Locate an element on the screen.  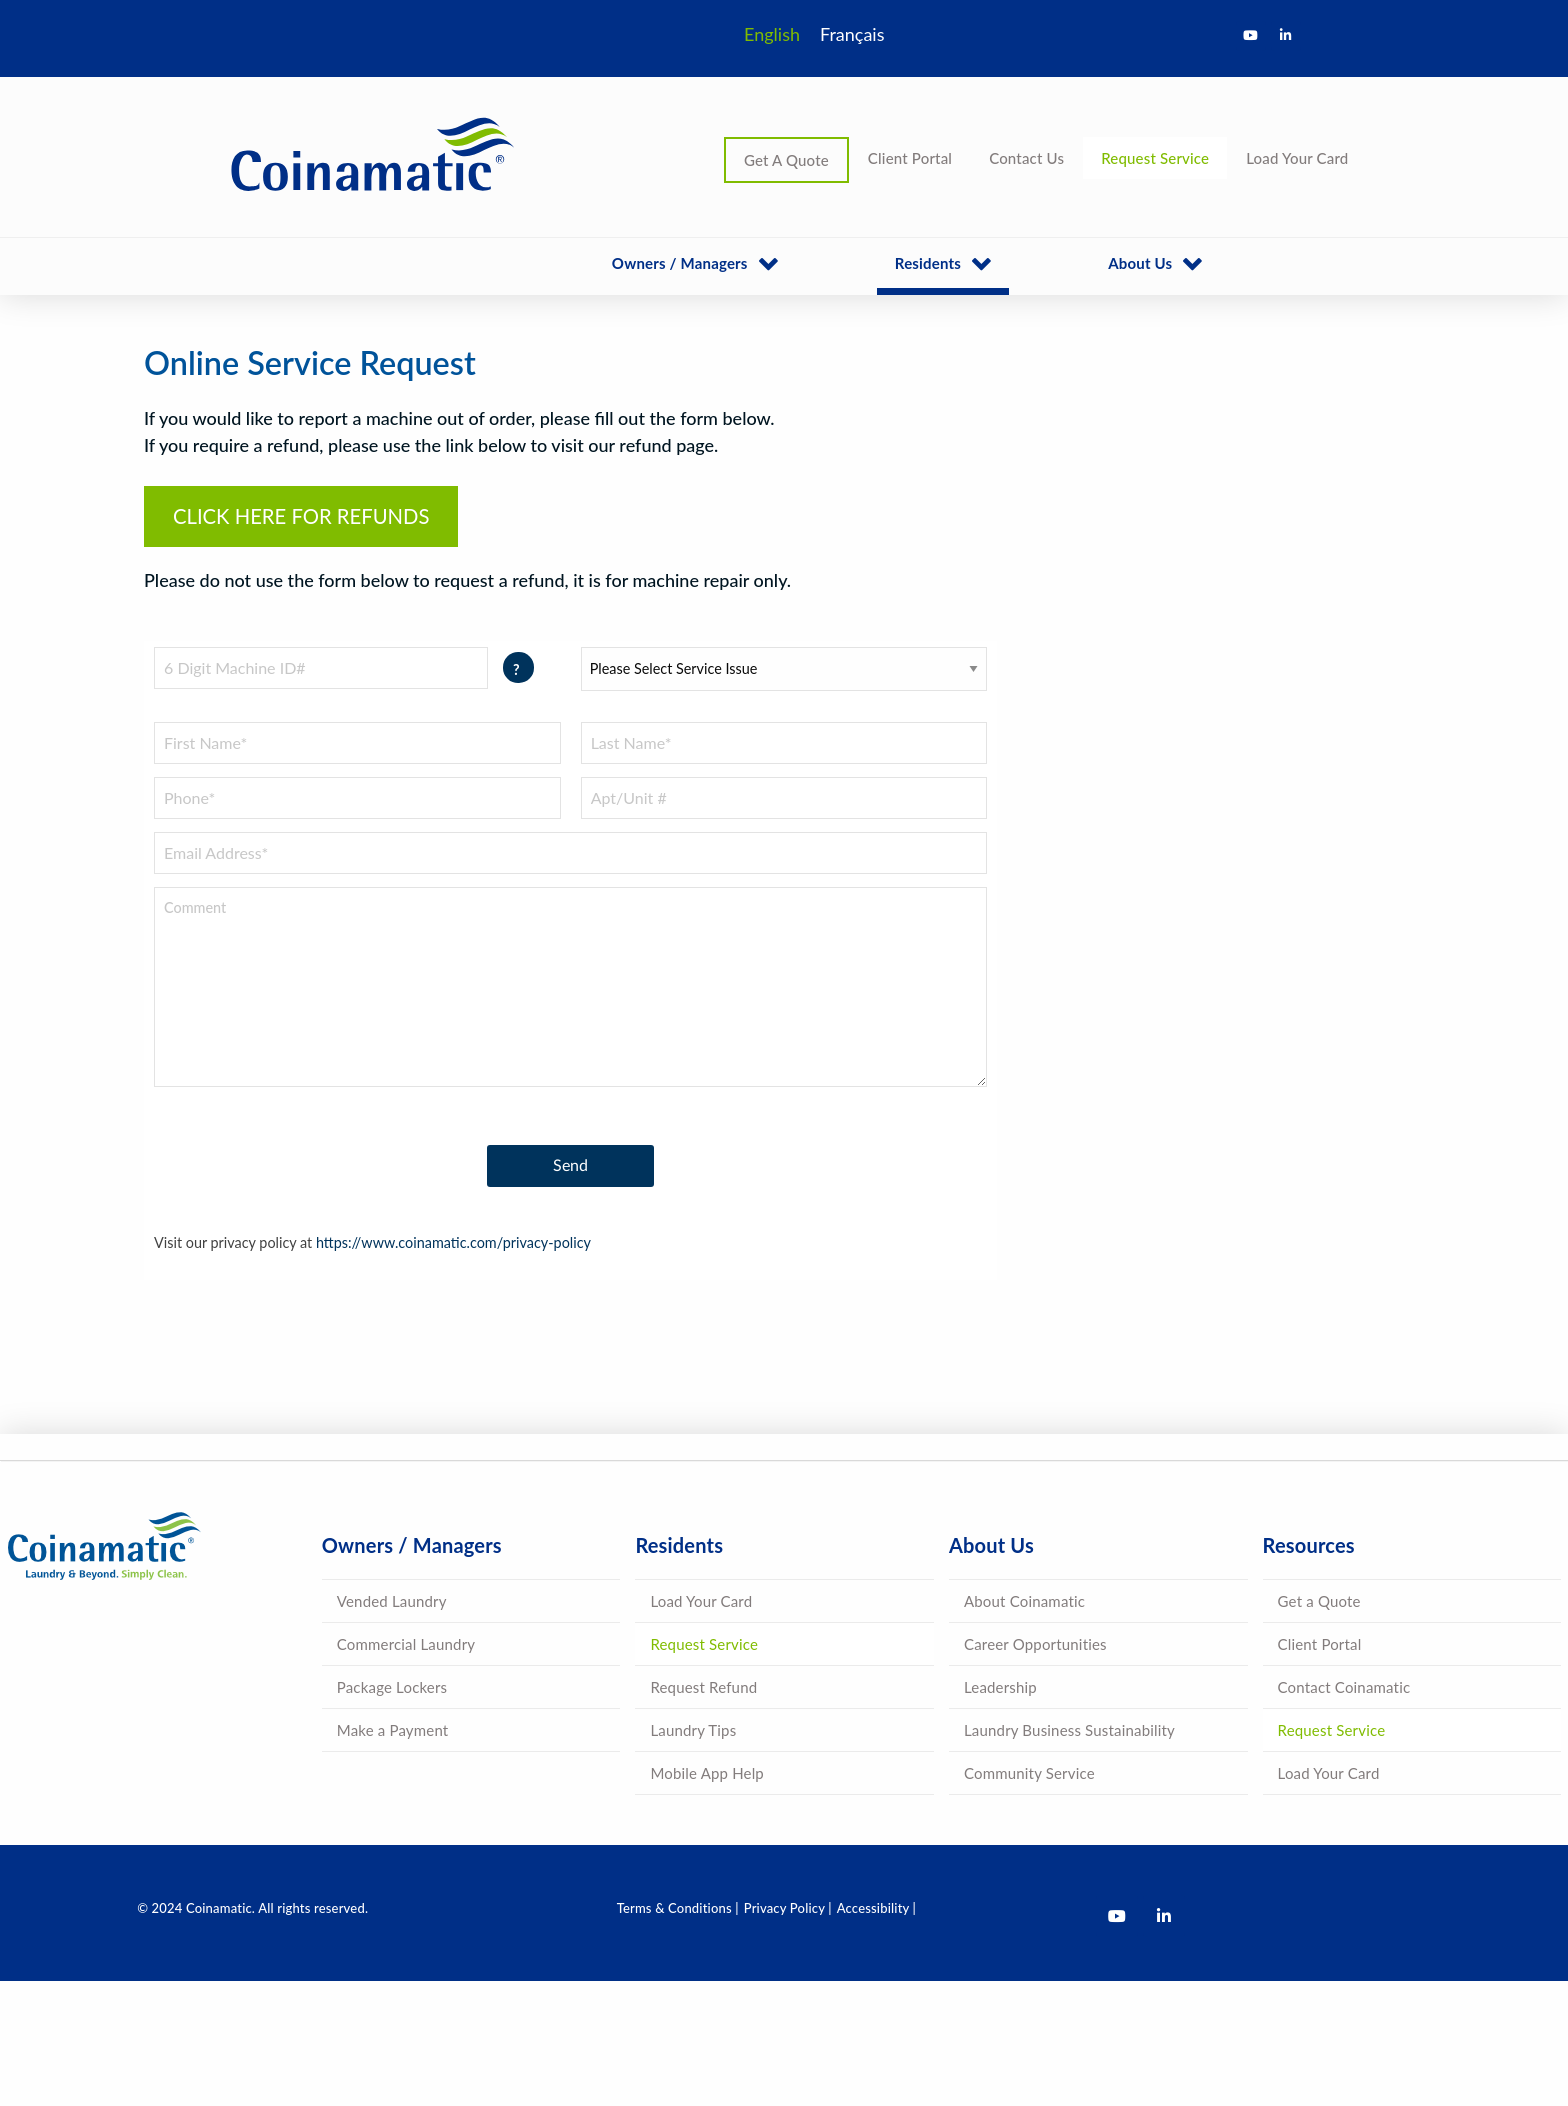
Career Opportunities is located at coordinates (1035, 1644).